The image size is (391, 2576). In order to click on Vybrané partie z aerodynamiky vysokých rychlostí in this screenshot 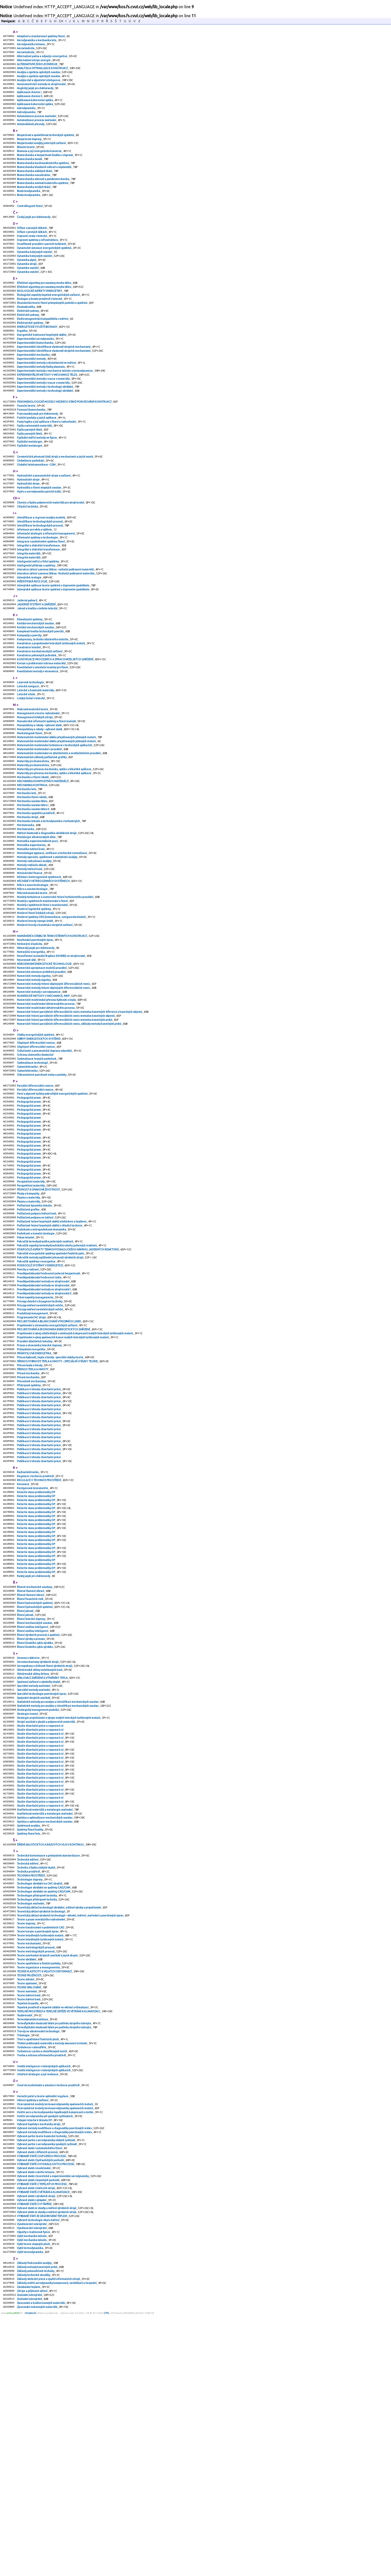, I will do `click(47, 2386)`.